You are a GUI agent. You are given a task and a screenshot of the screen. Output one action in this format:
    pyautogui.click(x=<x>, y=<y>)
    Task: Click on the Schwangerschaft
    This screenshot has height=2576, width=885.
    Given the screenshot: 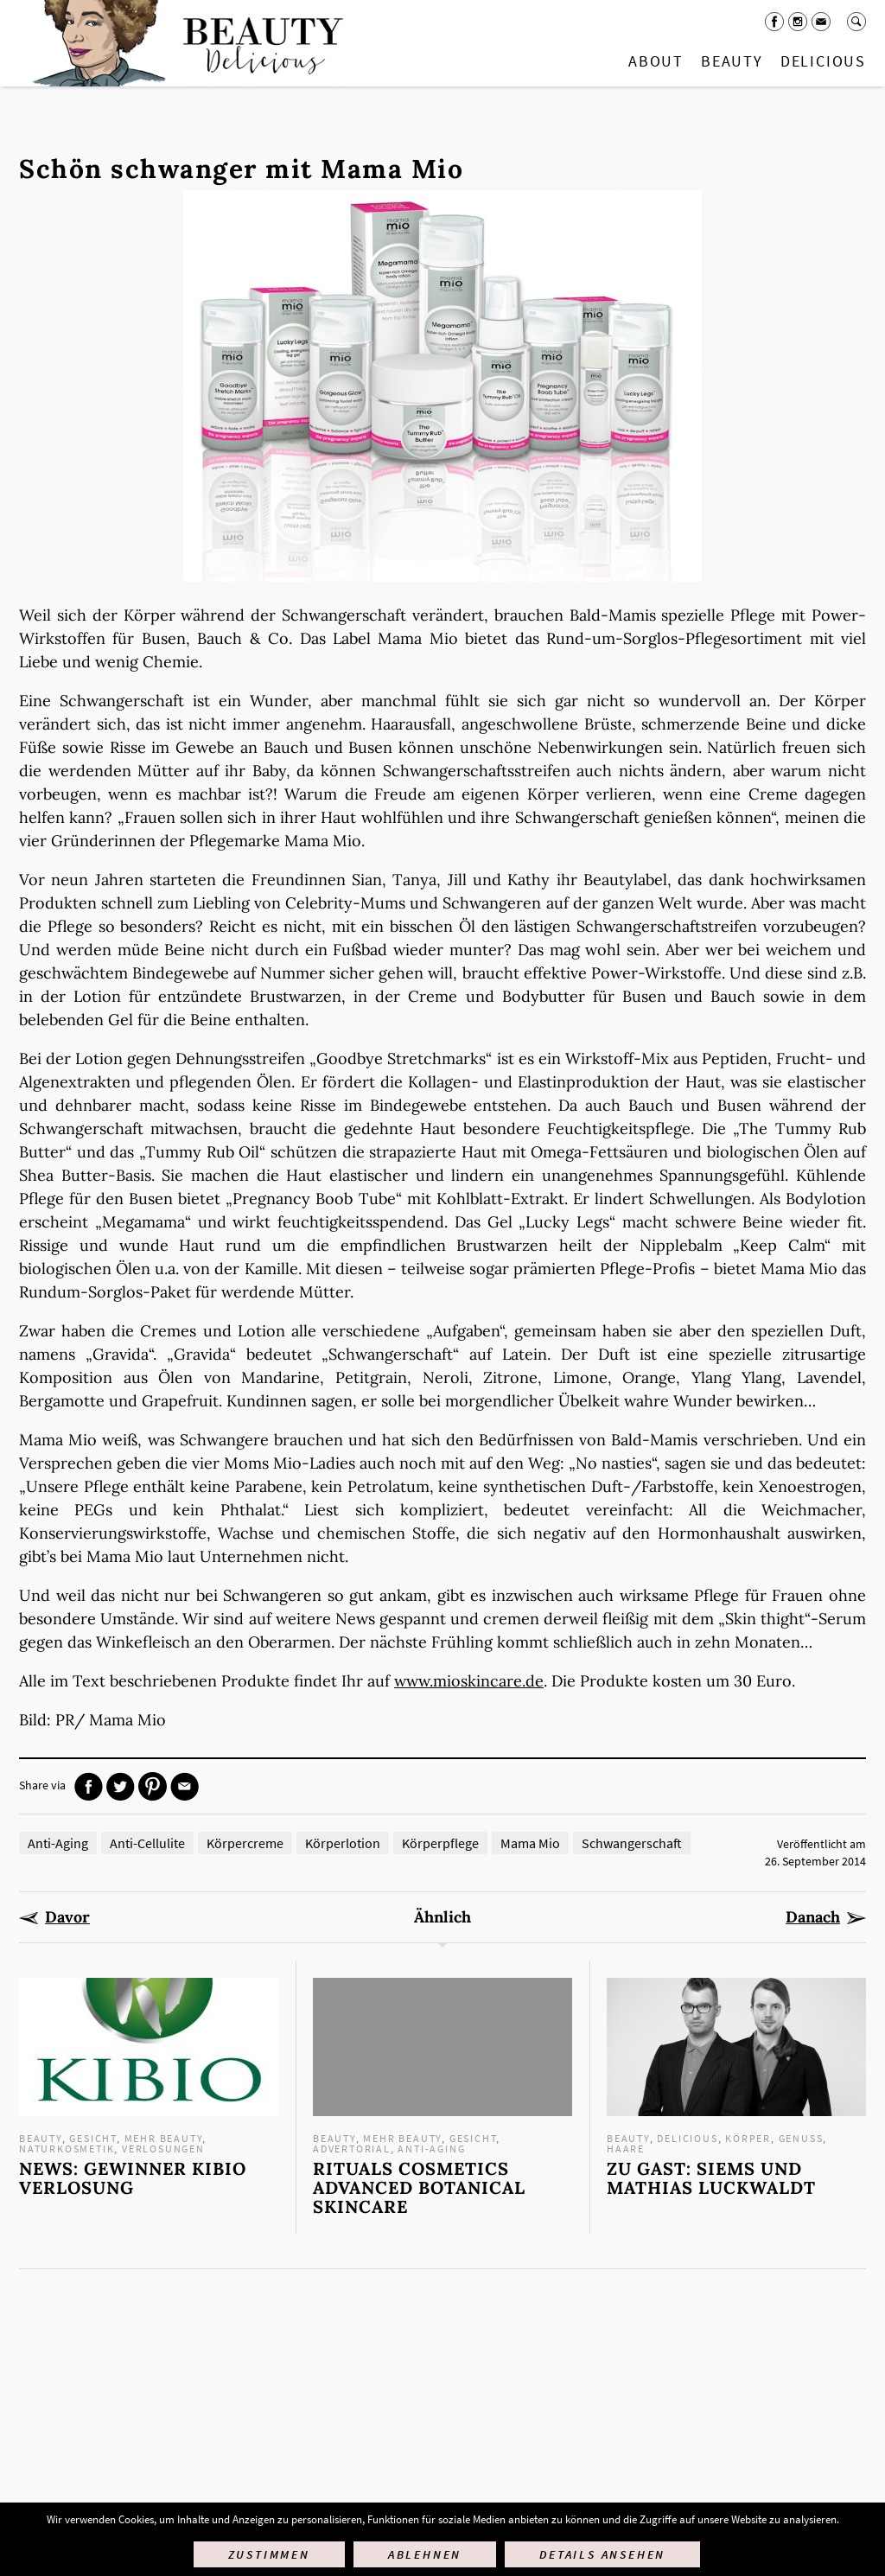 What is the action you would take?
    pyautogui.click(x=632, y=1843)
    